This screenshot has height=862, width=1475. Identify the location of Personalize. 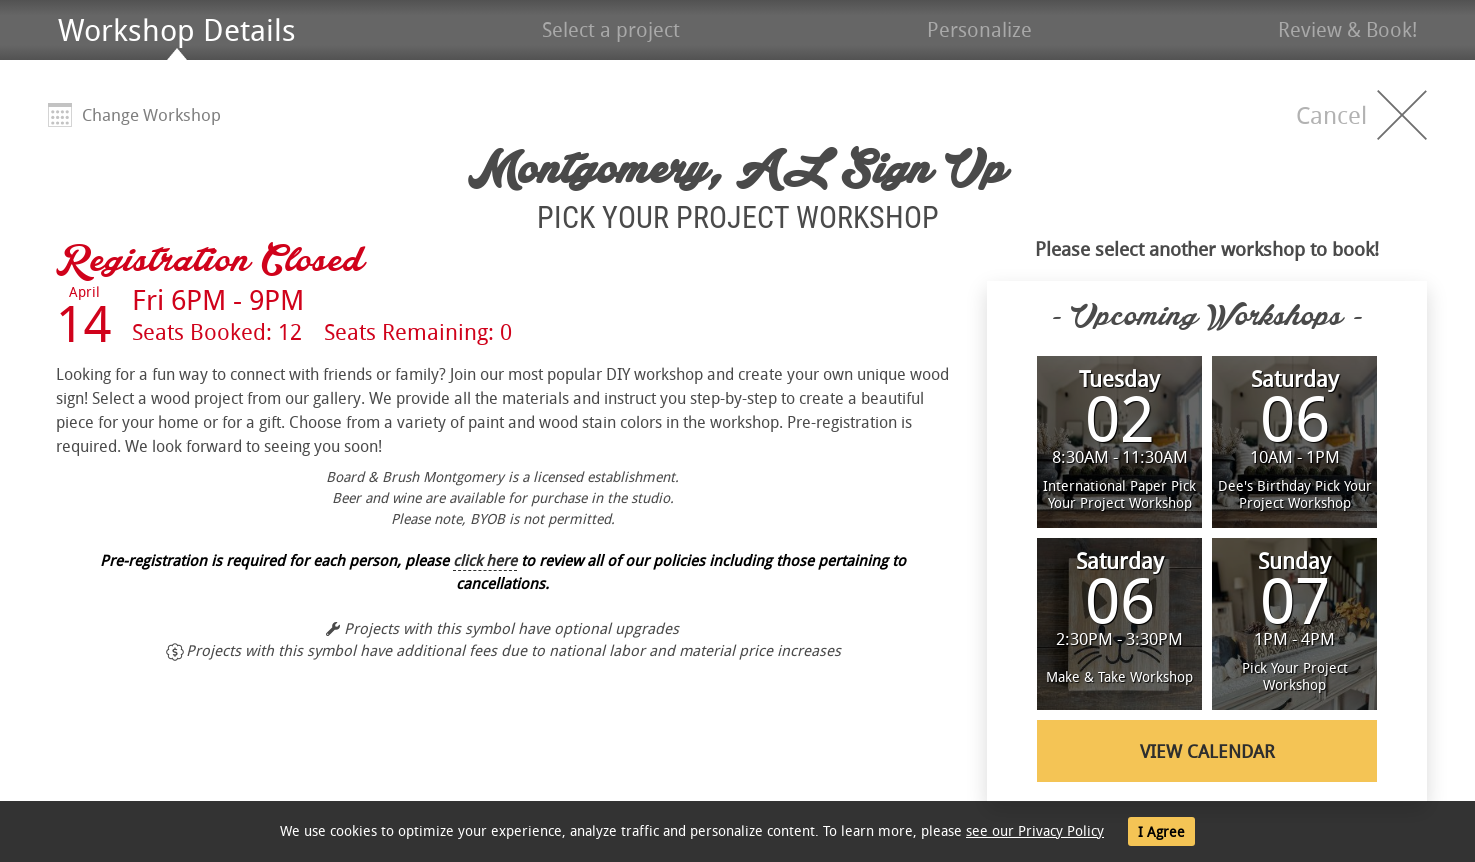
(979, 29).